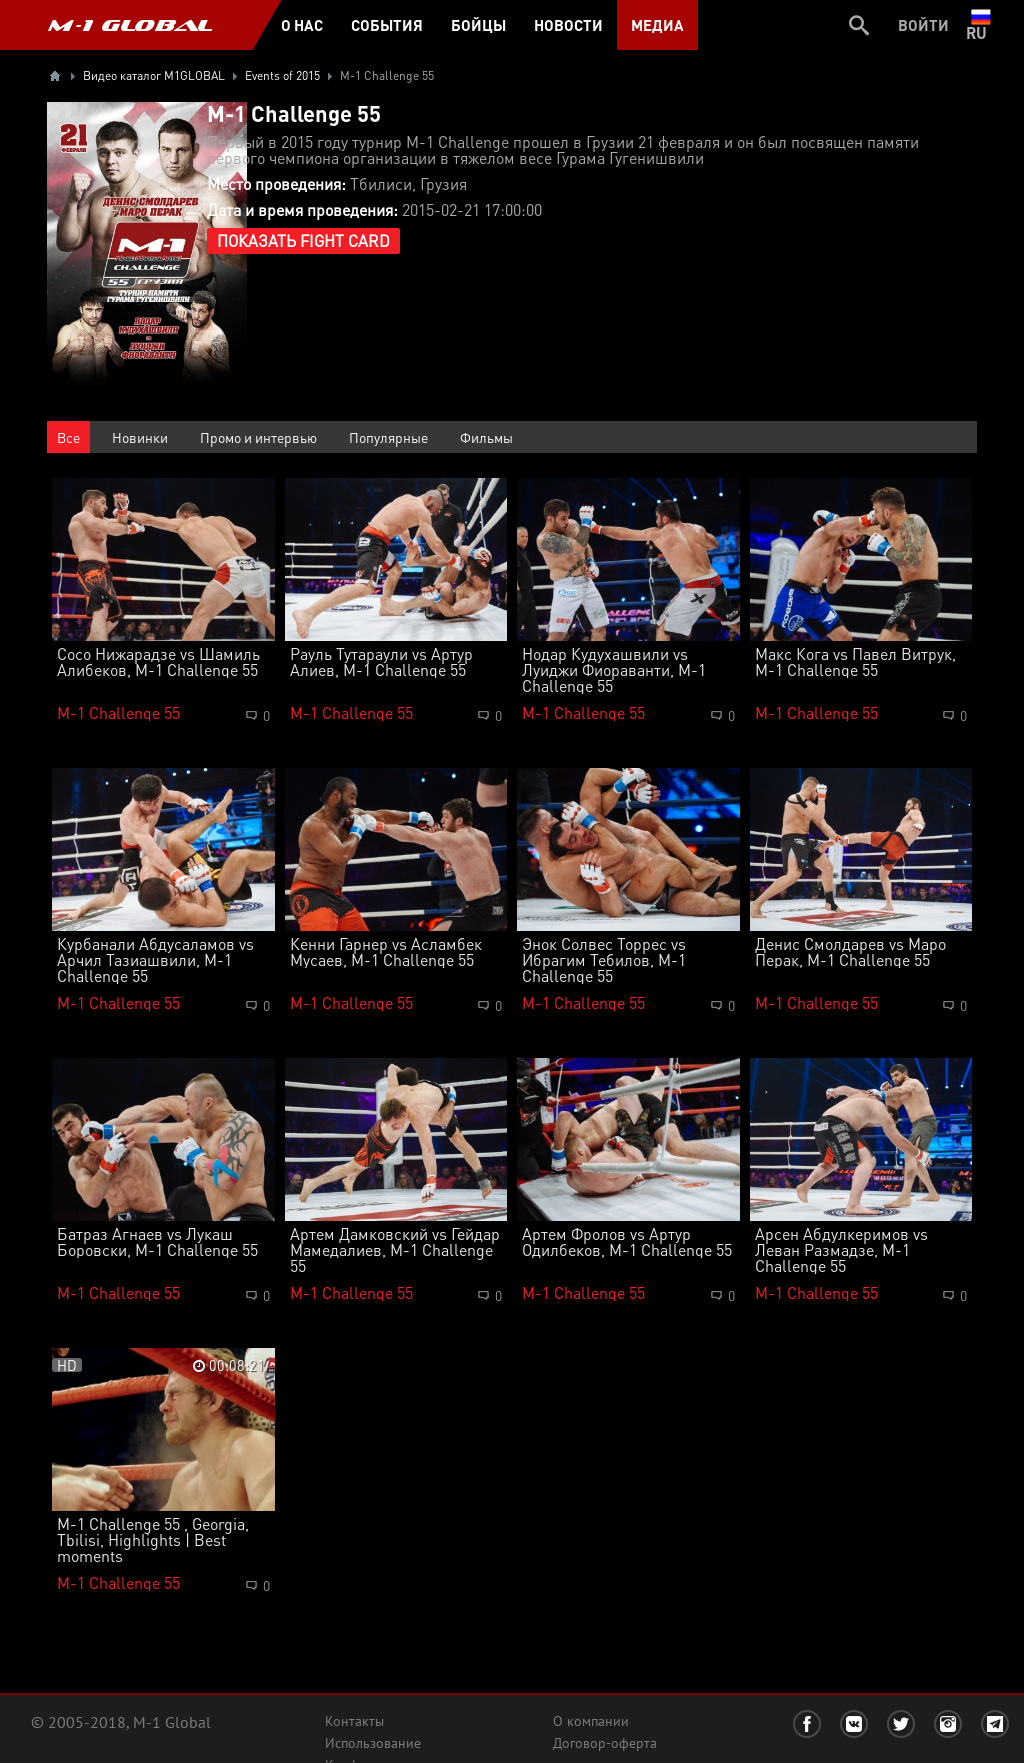 This screenshot has width=1024, height=1763. What do you see at coordinates (130, 25) in the screenshot?
I see `M-1 GLOBAL` at bounding box center [130, 25].